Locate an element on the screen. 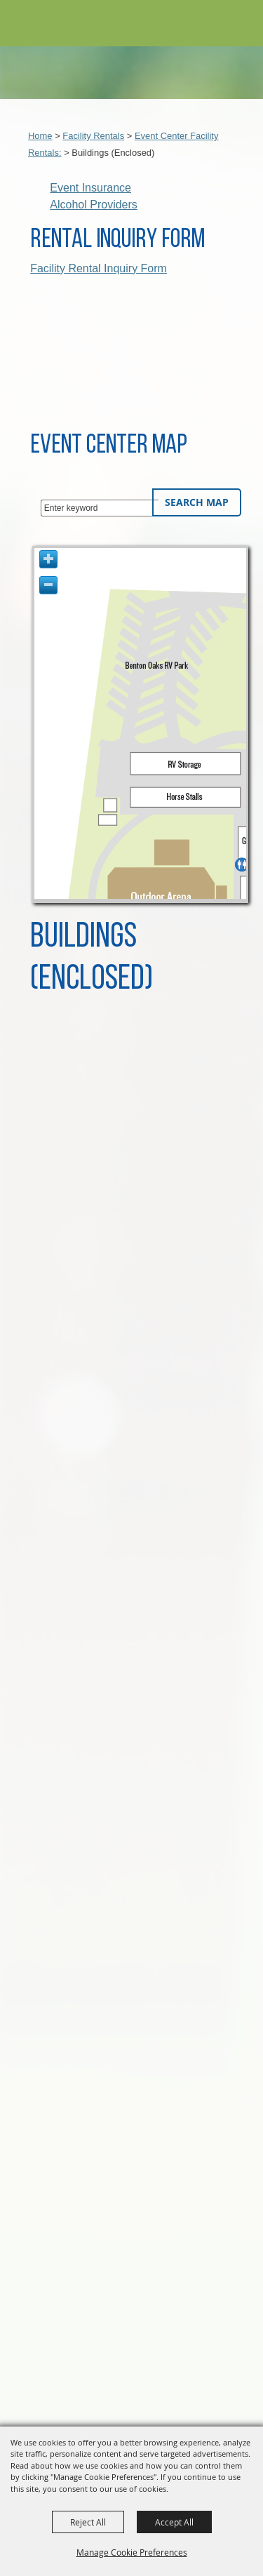 This screenshot has height=2576, width=263. Event Insurance is located at coordinates (90, 188).